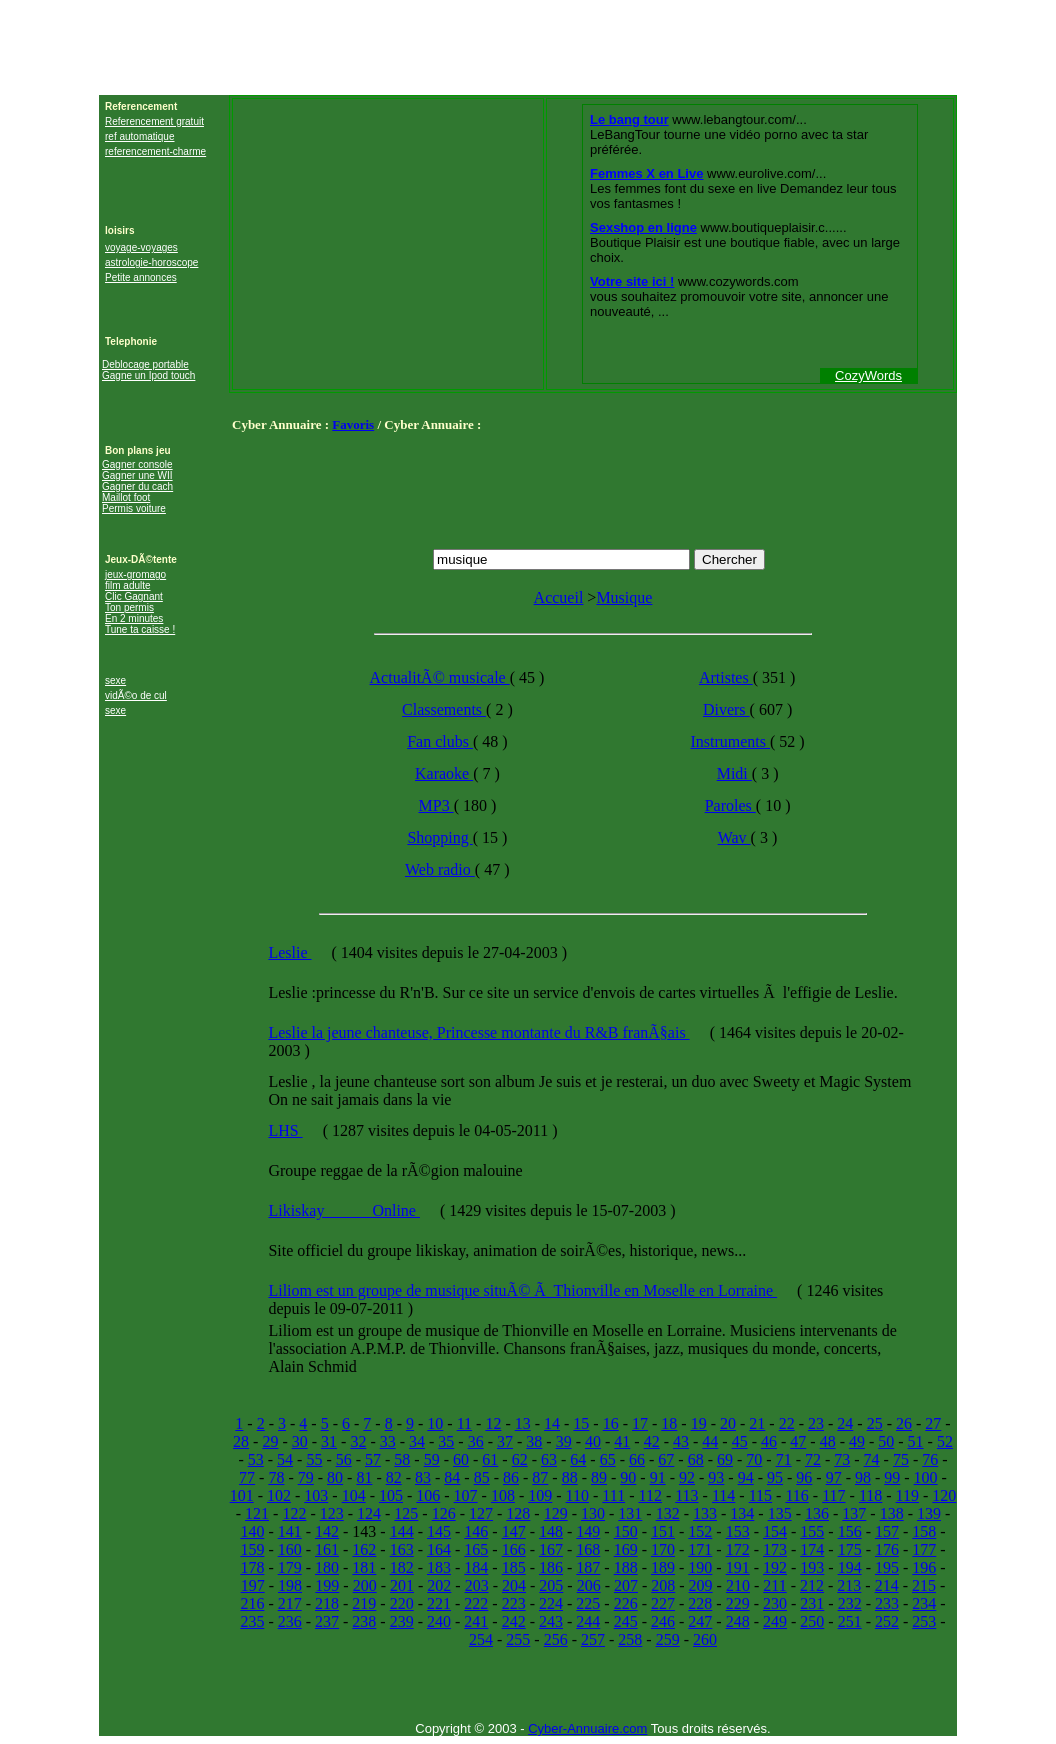 Image resolution: width=1056 pixels, height=1744 pixels. What do you see at coordinates (687, 1477) in the screenshot?
I see `92` at bounding box center [687, 1477].